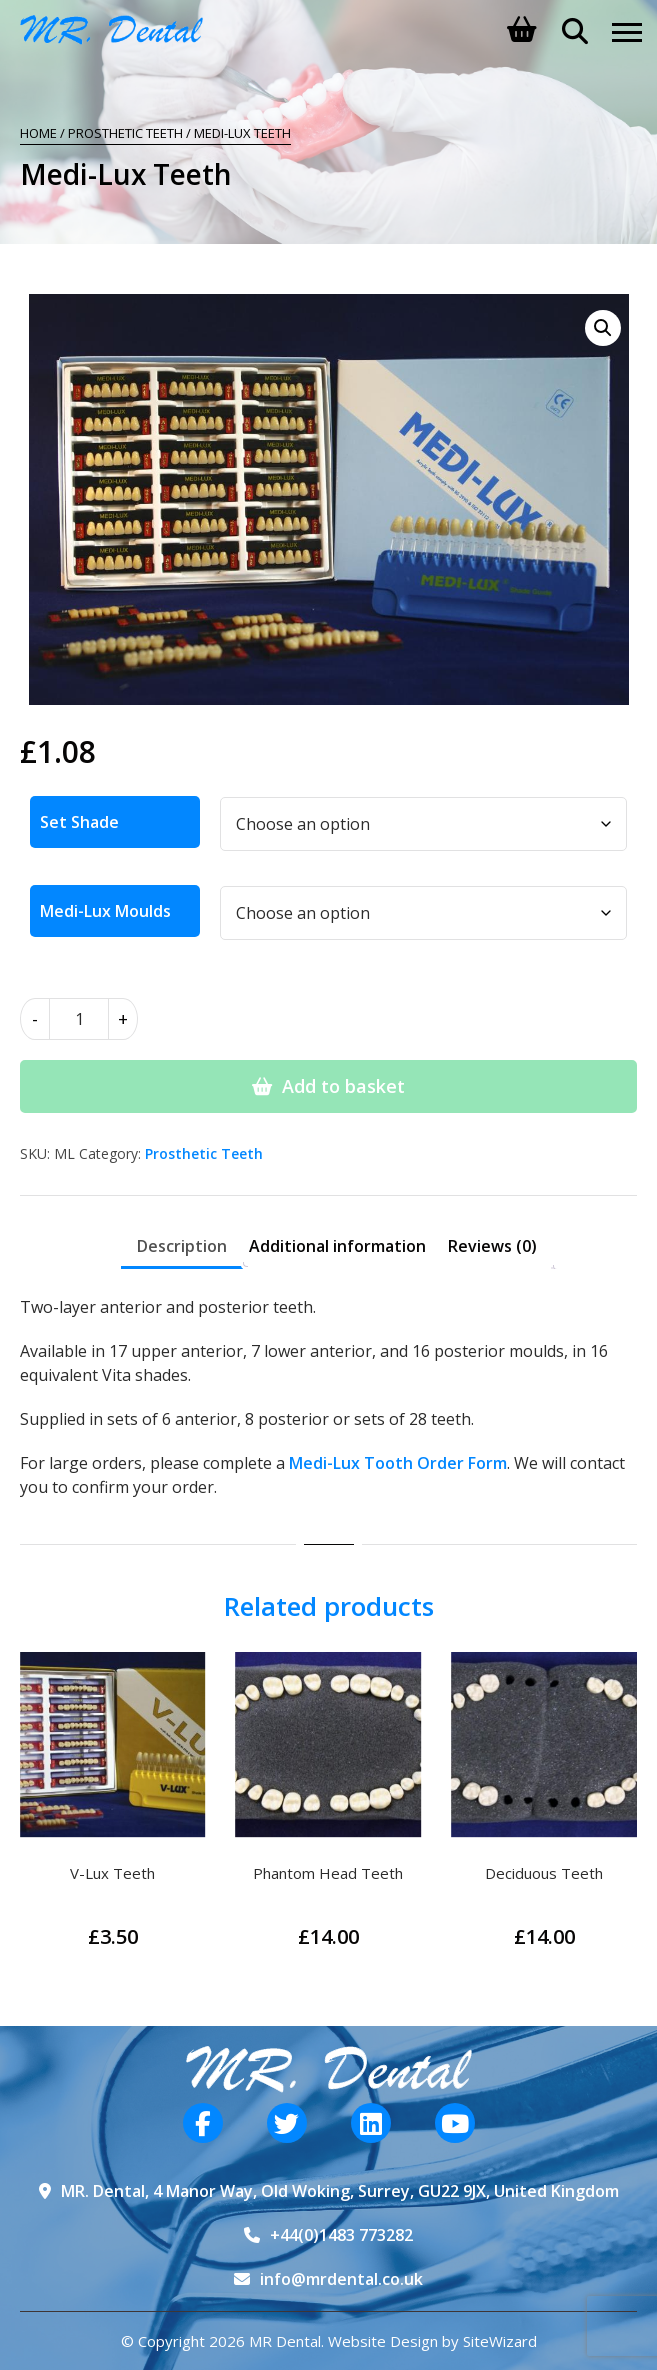 The image size is (657, 2370). Describe the element at coordinates (398, 1463) in the screenshot. I see `Medi-Lux Tooth Order Form` at that location.